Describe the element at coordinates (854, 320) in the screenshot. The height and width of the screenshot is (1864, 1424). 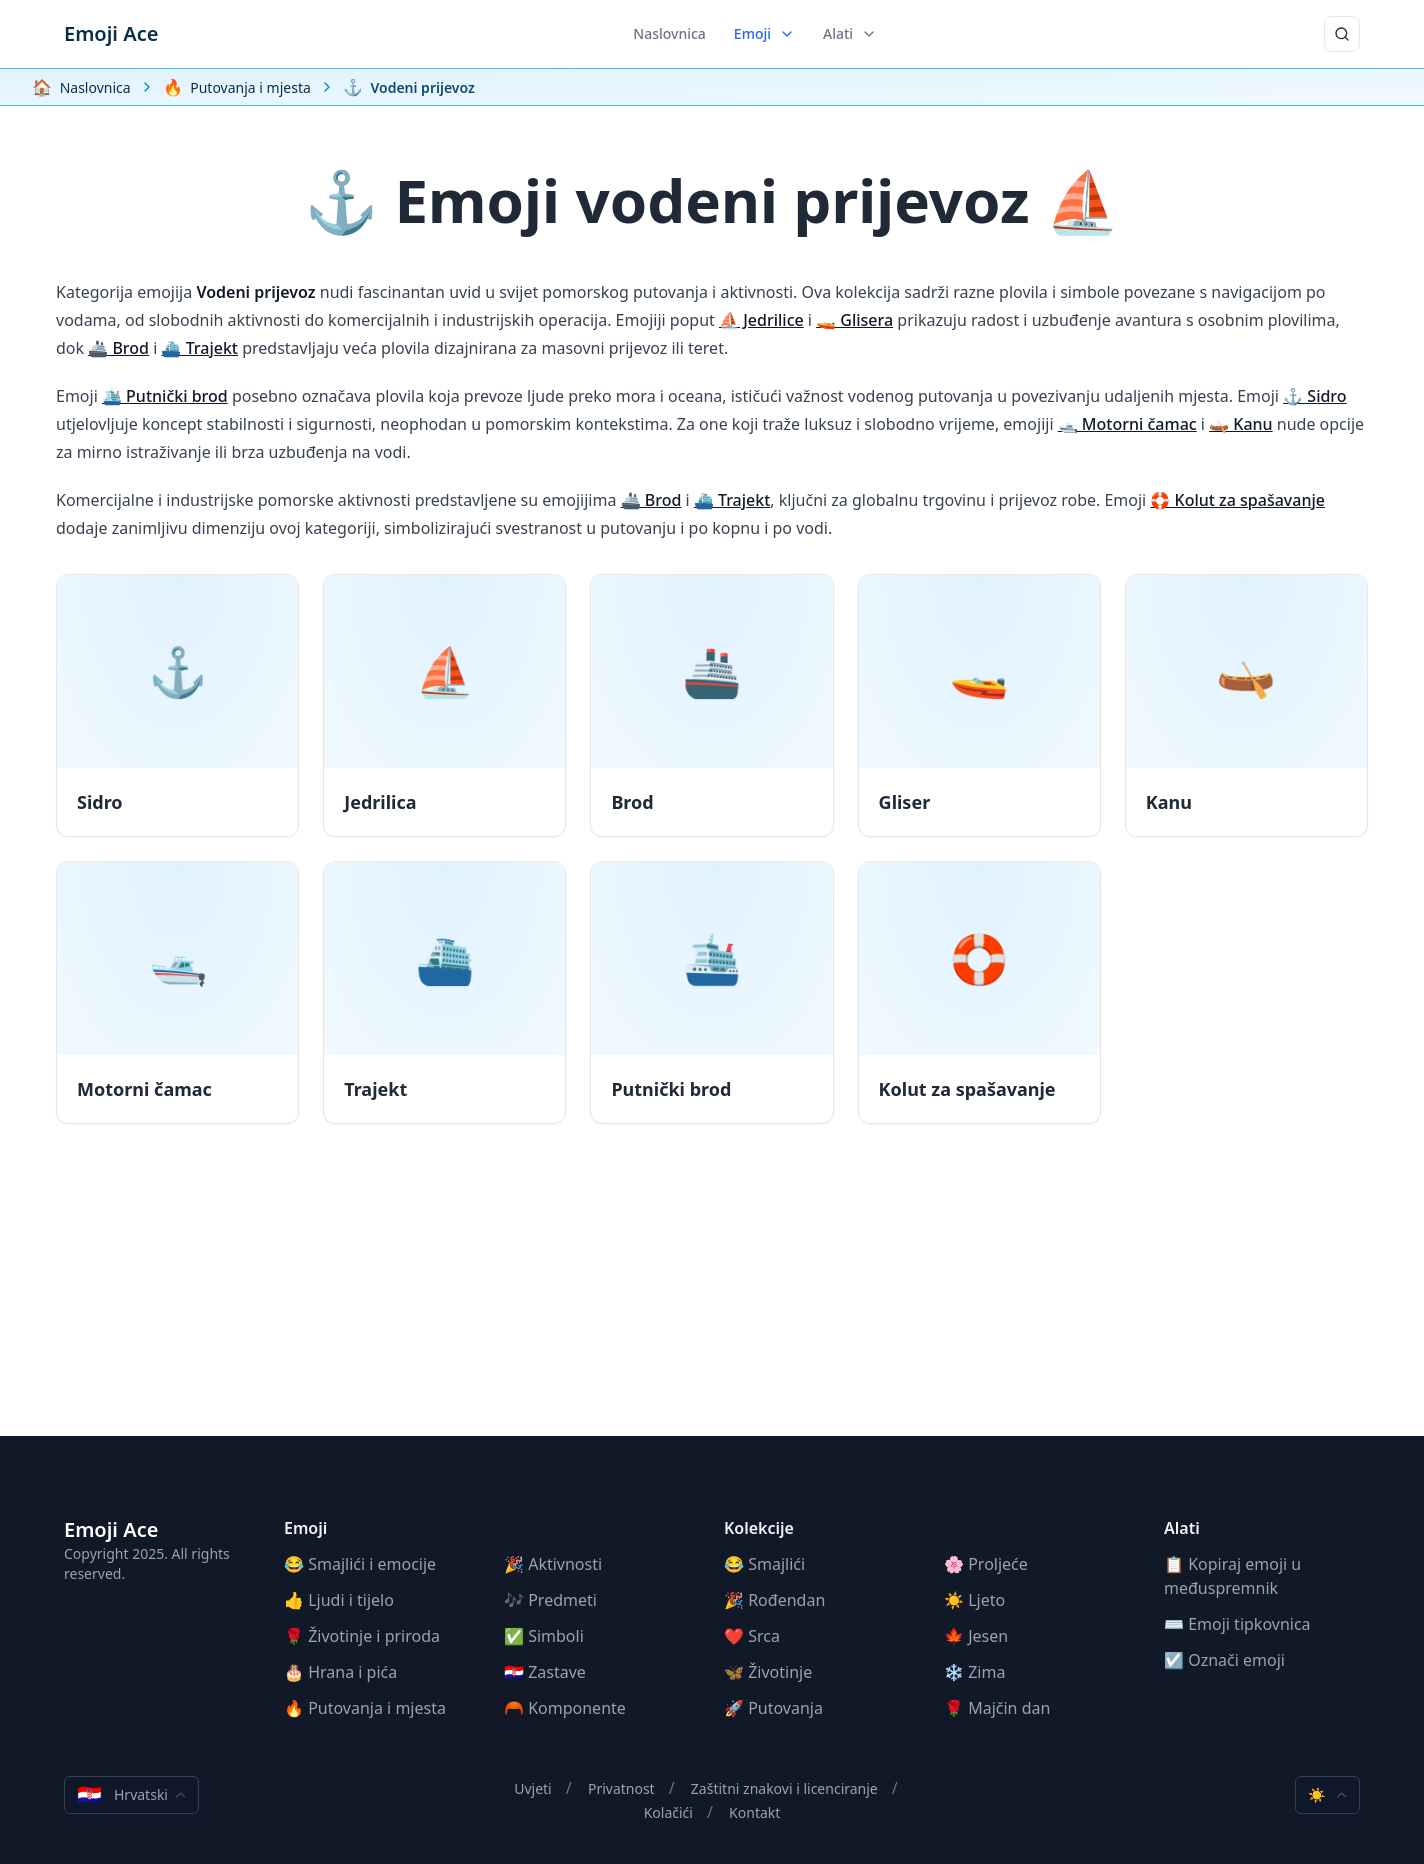
I see `🚤 Glisera` at that location.